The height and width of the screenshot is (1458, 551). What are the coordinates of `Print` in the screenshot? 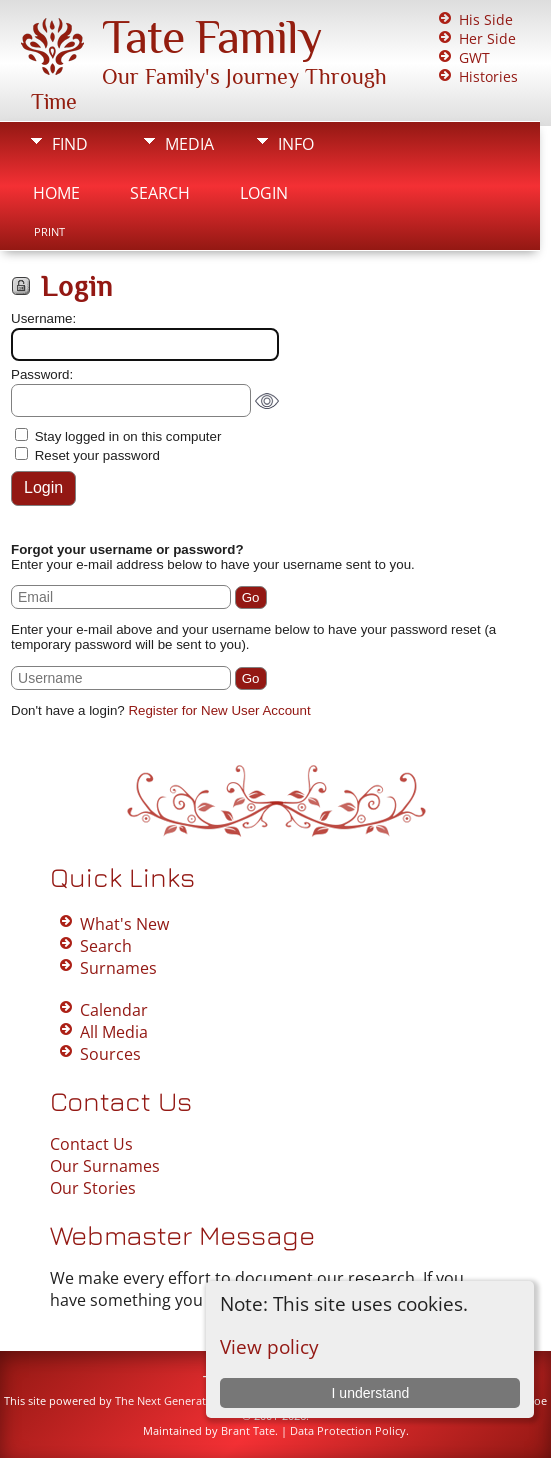 It's located at (49, 232).